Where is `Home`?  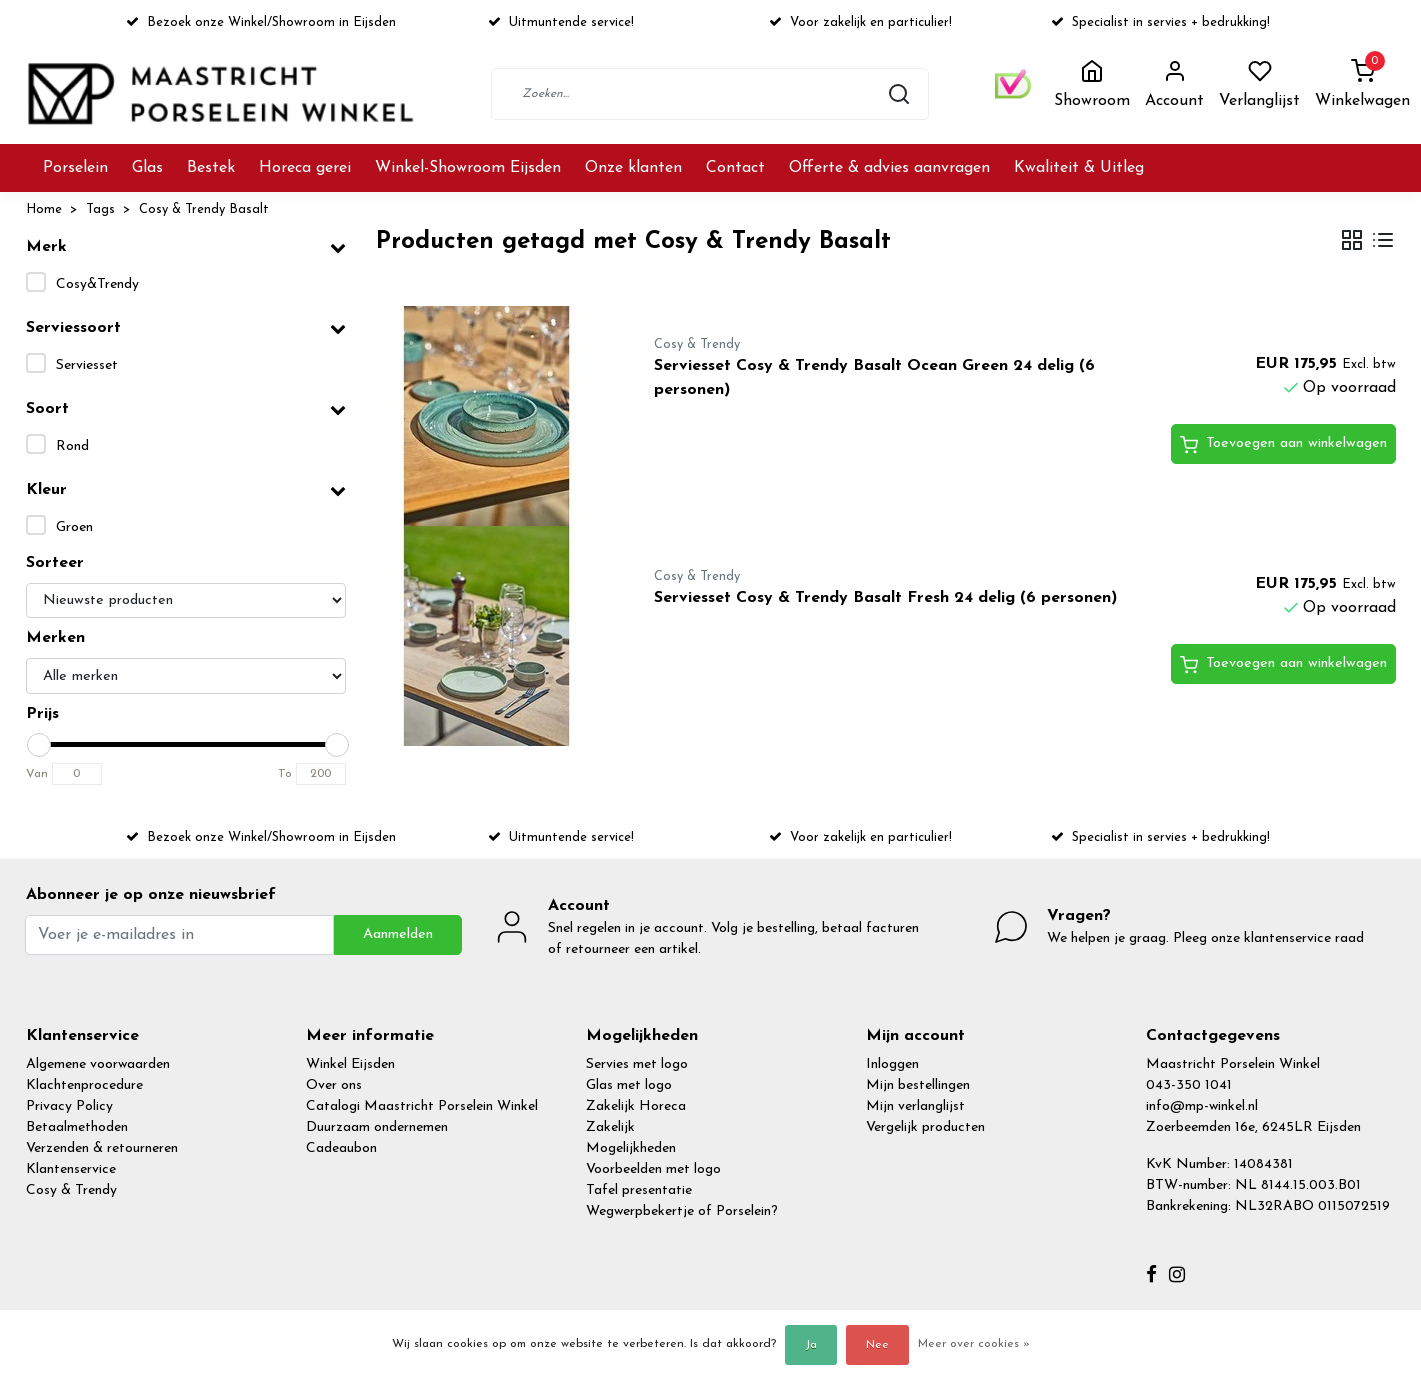
Home is located at coordinates (44, 209).